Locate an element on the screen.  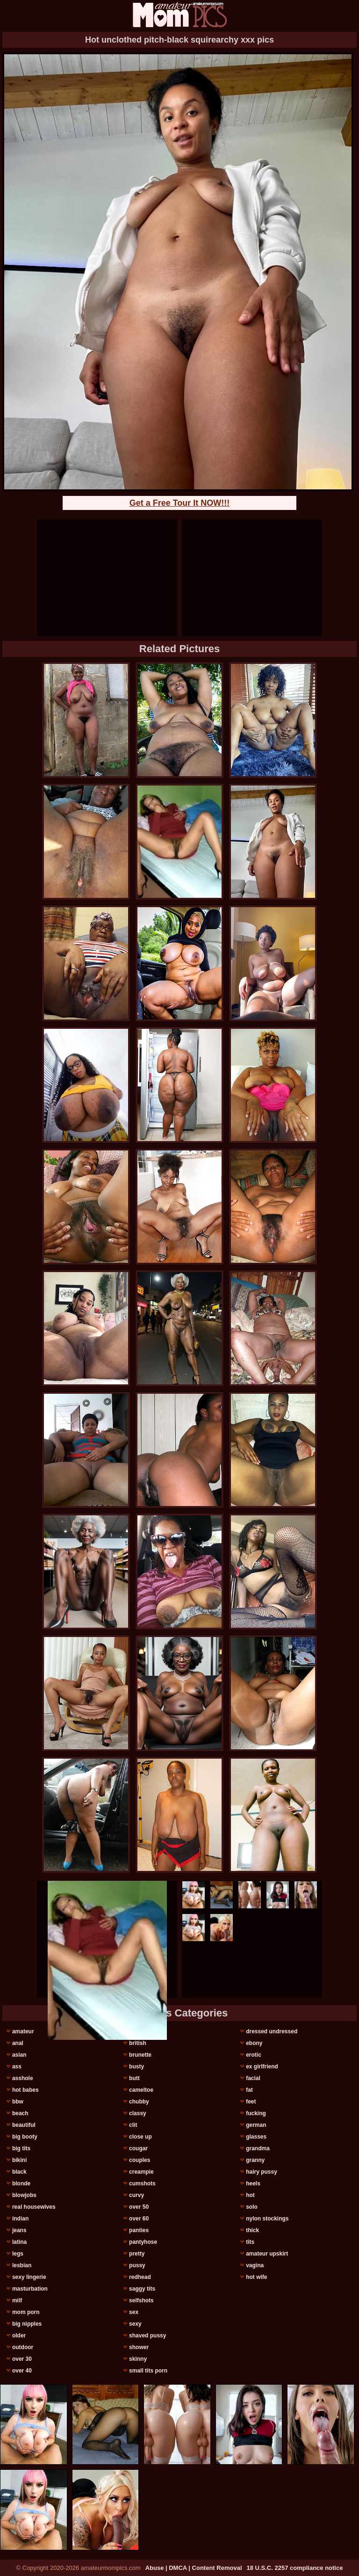
over 60 is located at coordinates (139, 2218).